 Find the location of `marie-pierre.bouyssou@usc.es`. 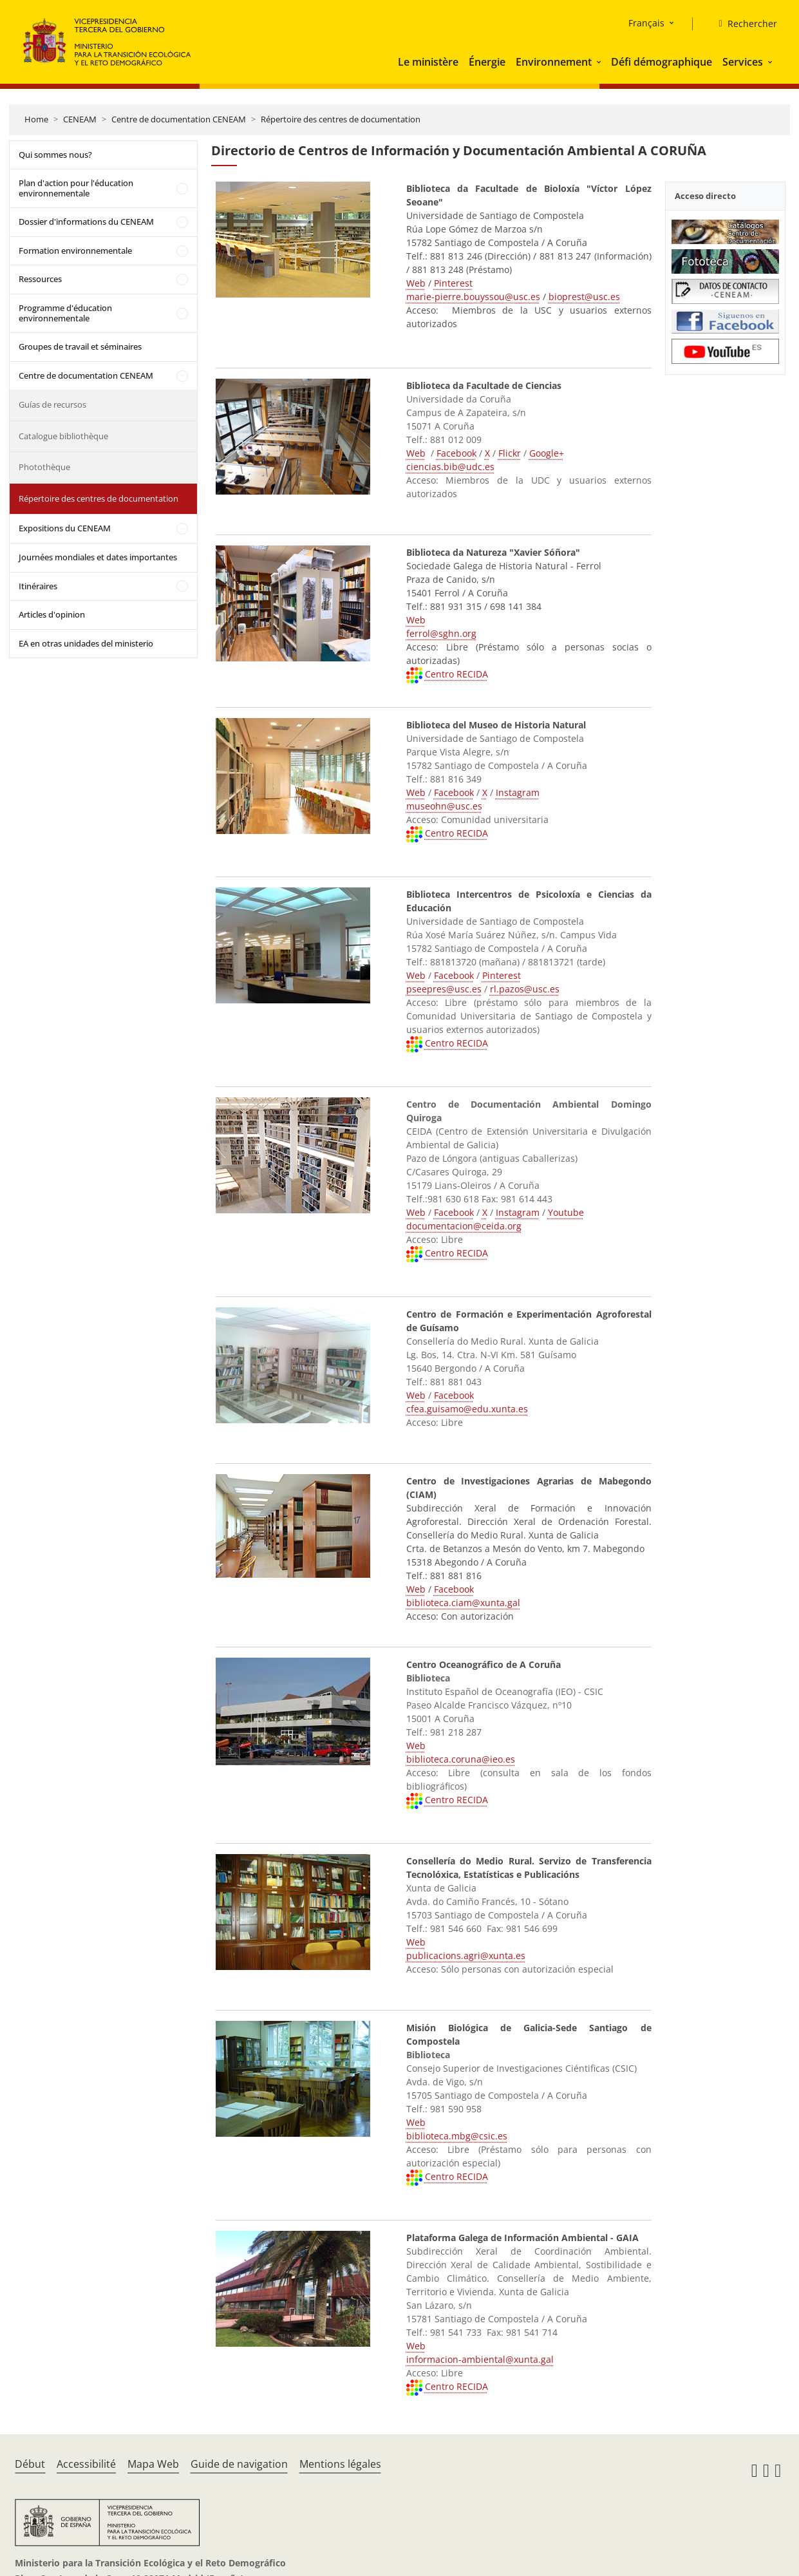

marie-pierre.bouyssou@usc.es is located at coordinates (473, 296).